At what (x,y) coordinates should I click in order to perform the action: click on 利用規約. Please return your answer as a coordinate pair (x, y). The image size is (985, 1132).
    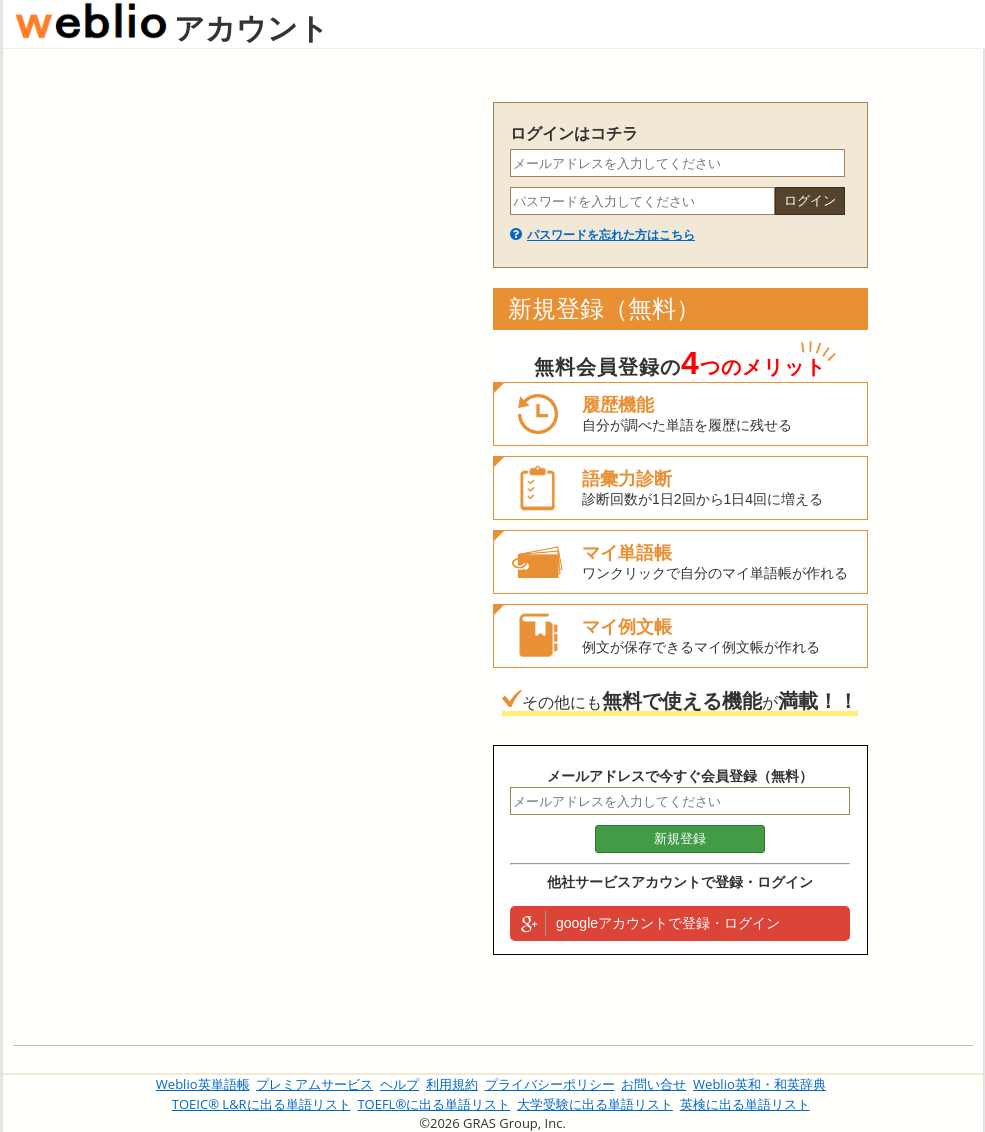
    Looking at the image, I should click on (452, 1084).